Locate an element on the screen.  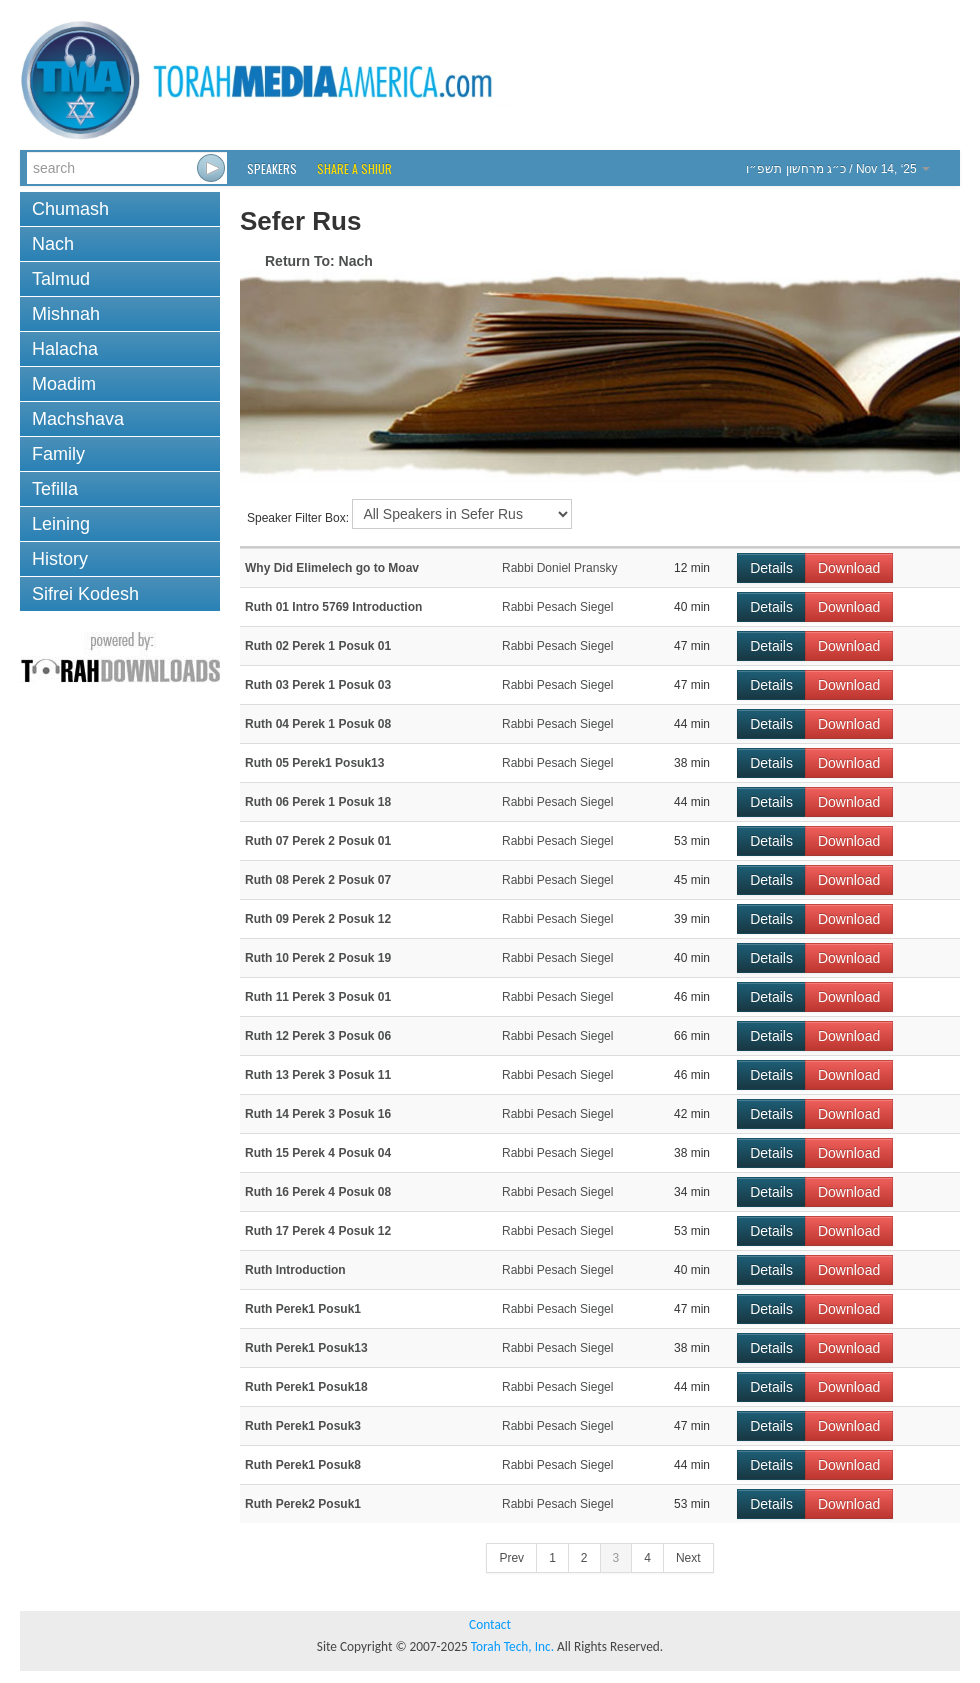
Details is located at coordinates (771, 568).